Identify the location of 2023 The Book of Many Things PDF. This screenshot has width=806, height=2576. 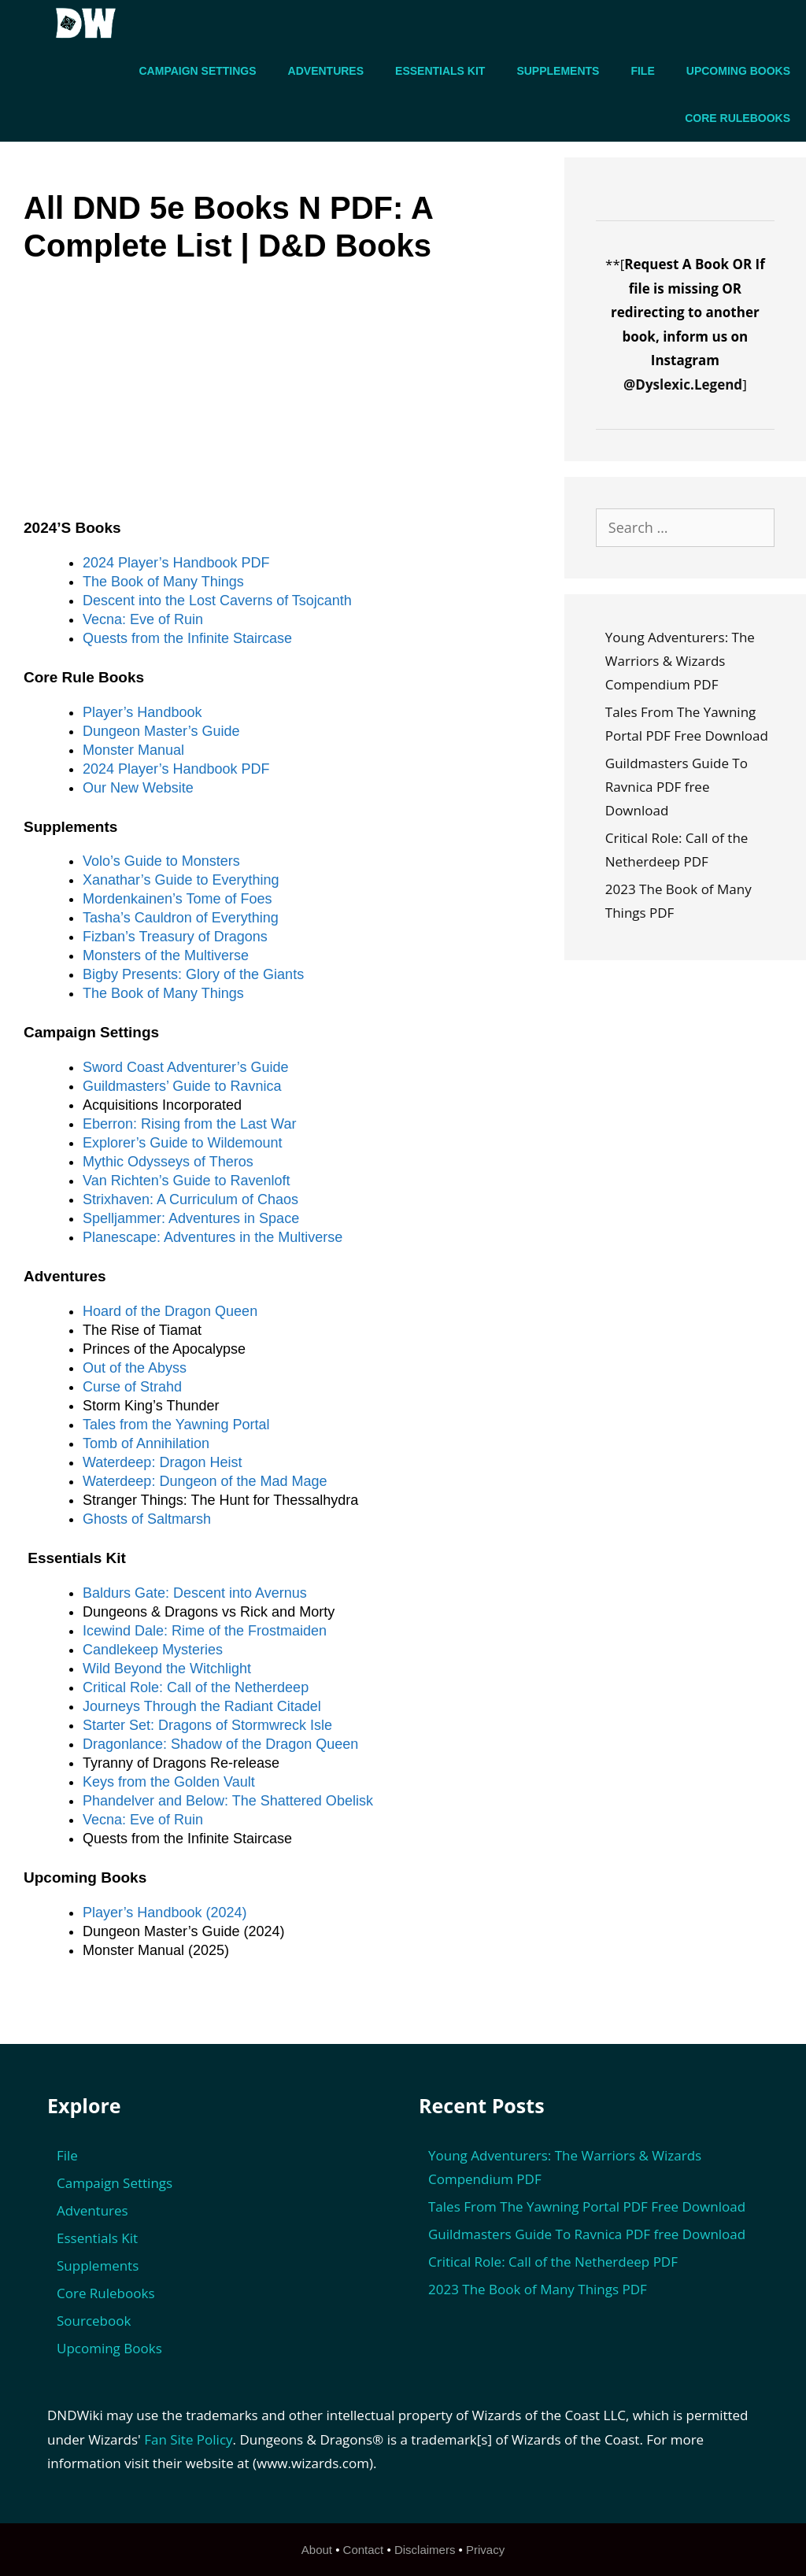
(537, 2289).